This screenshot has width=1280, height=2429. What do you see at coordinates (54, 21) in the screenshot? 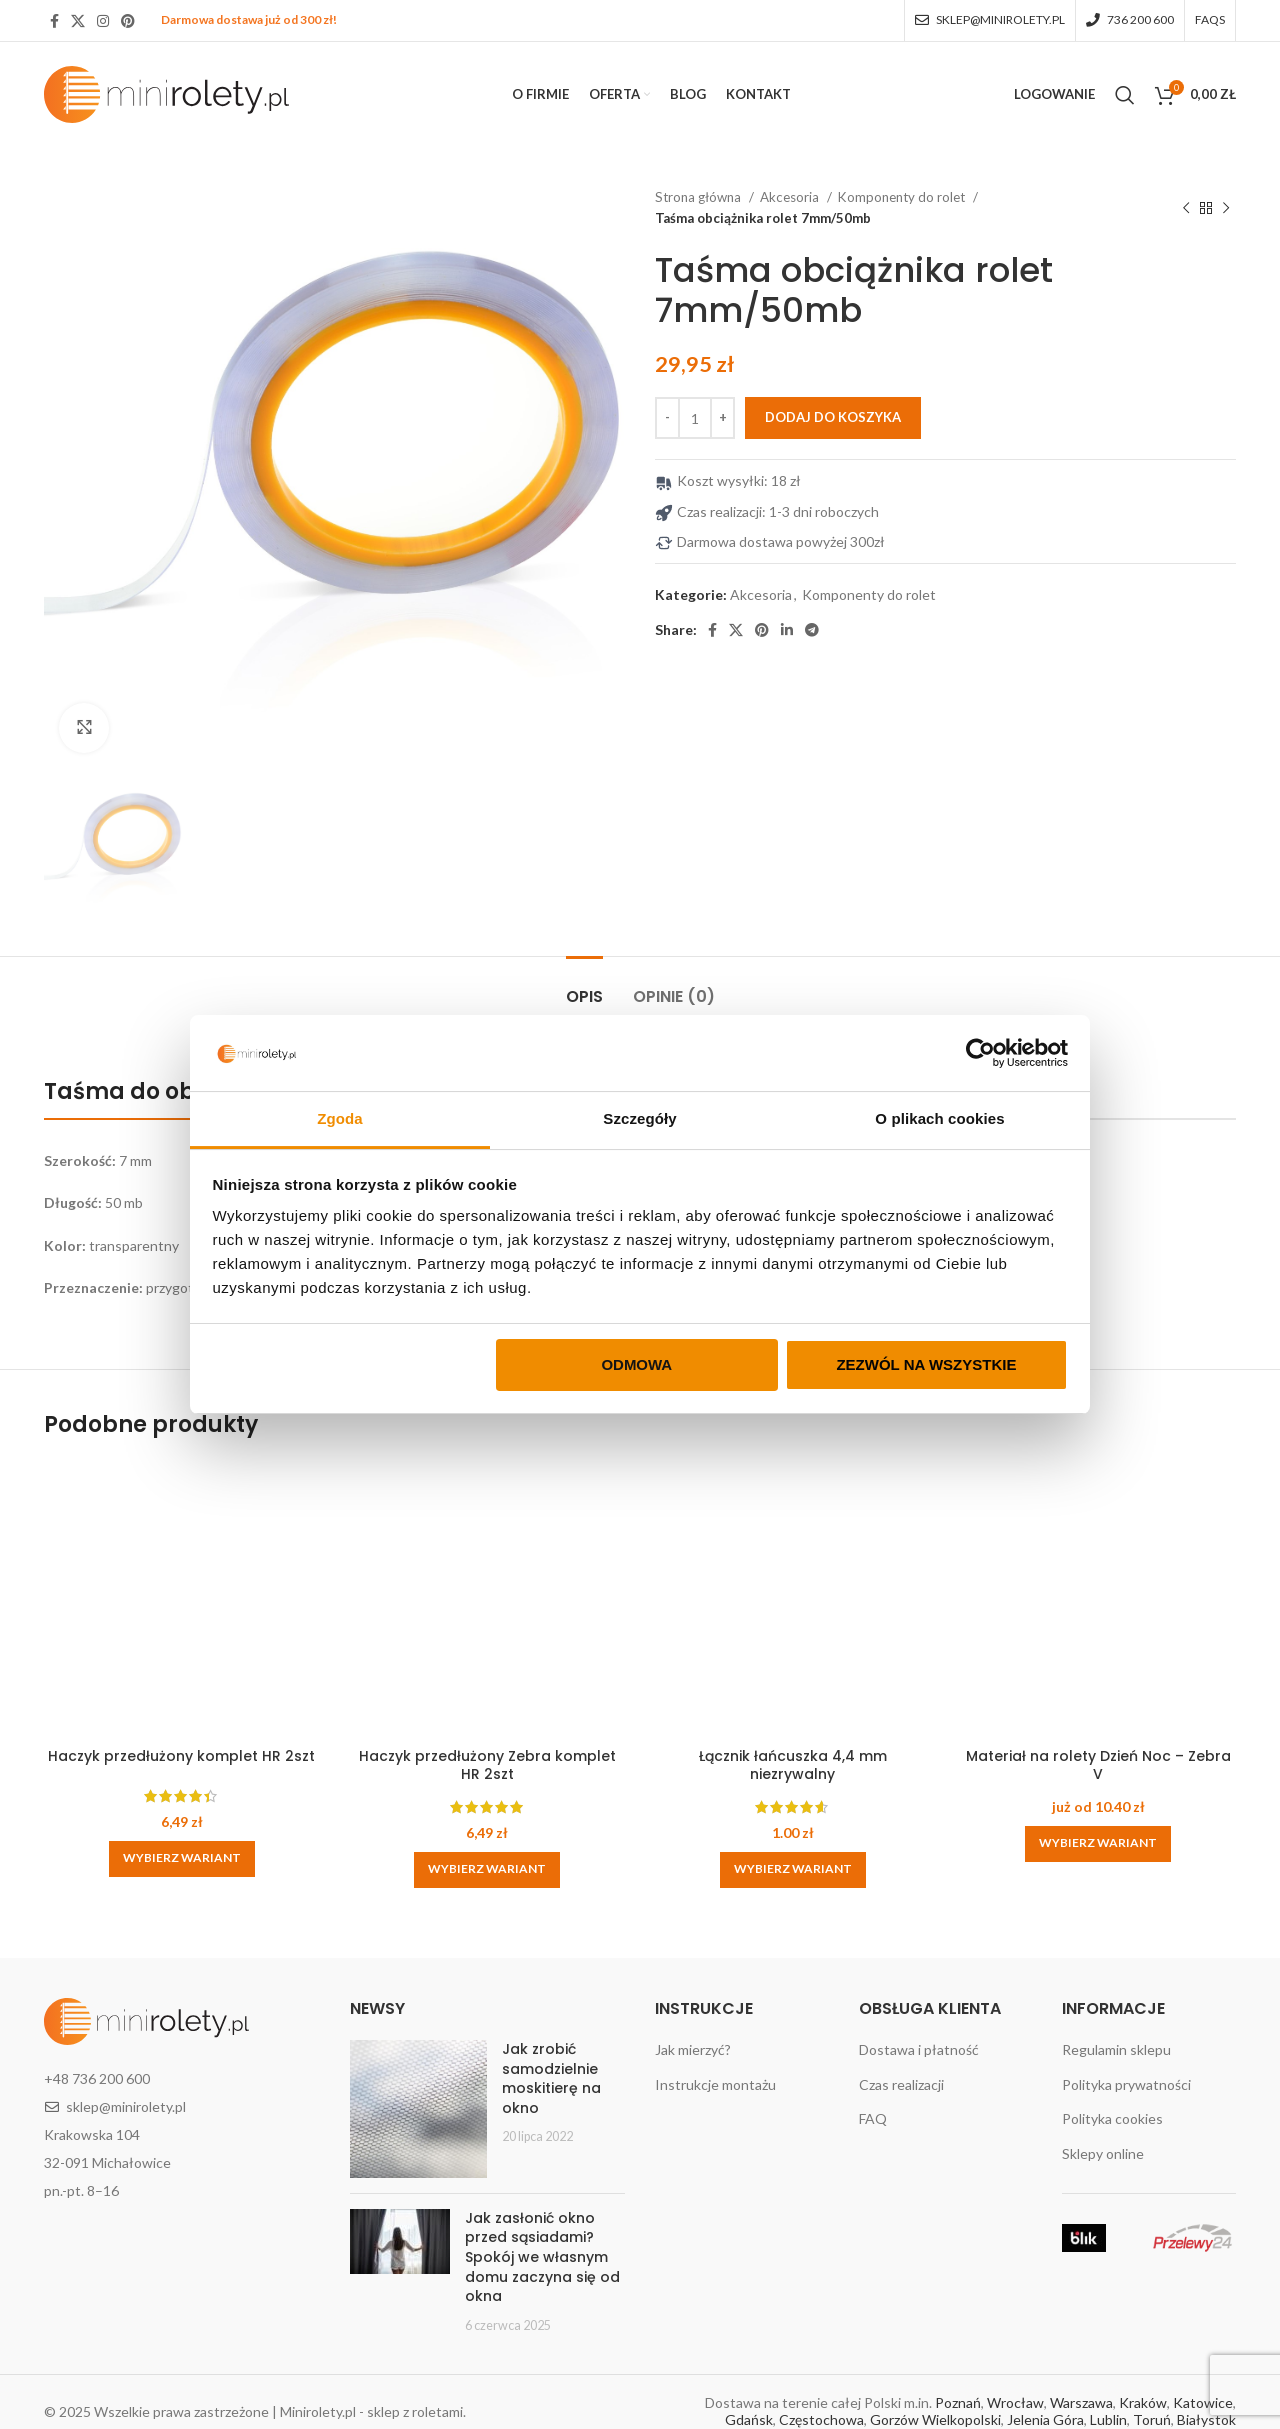
I see `[Facebook social link]` at bounding box center [54, 21].